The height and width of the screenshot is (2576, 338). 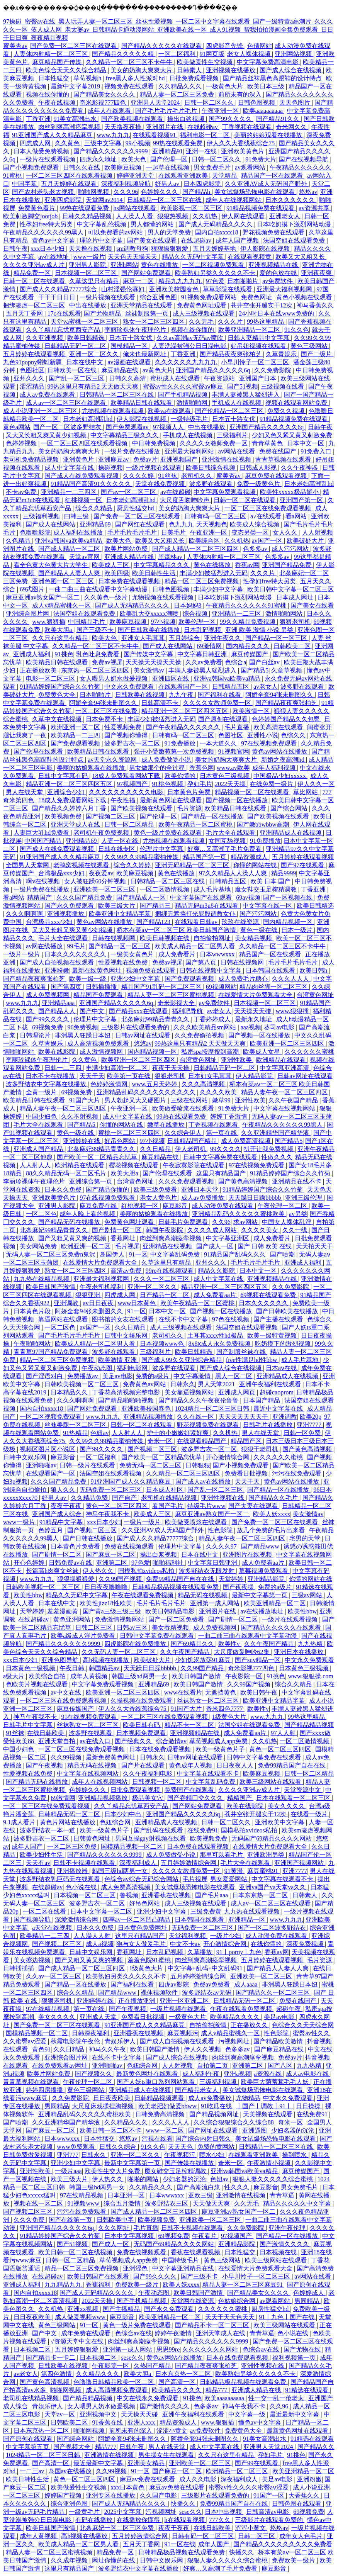 I want to click on 中文字幕在线观看不卡, so click(x=208, y=1773).